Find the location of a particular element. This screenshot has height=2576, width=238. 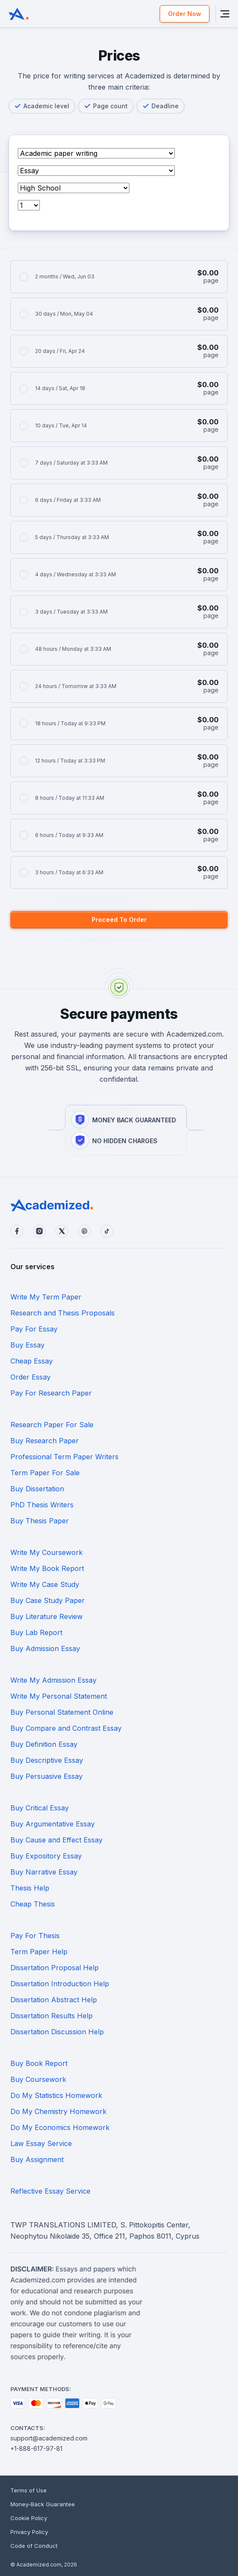

Buy Assignment is located at coordinates (37, 2159).